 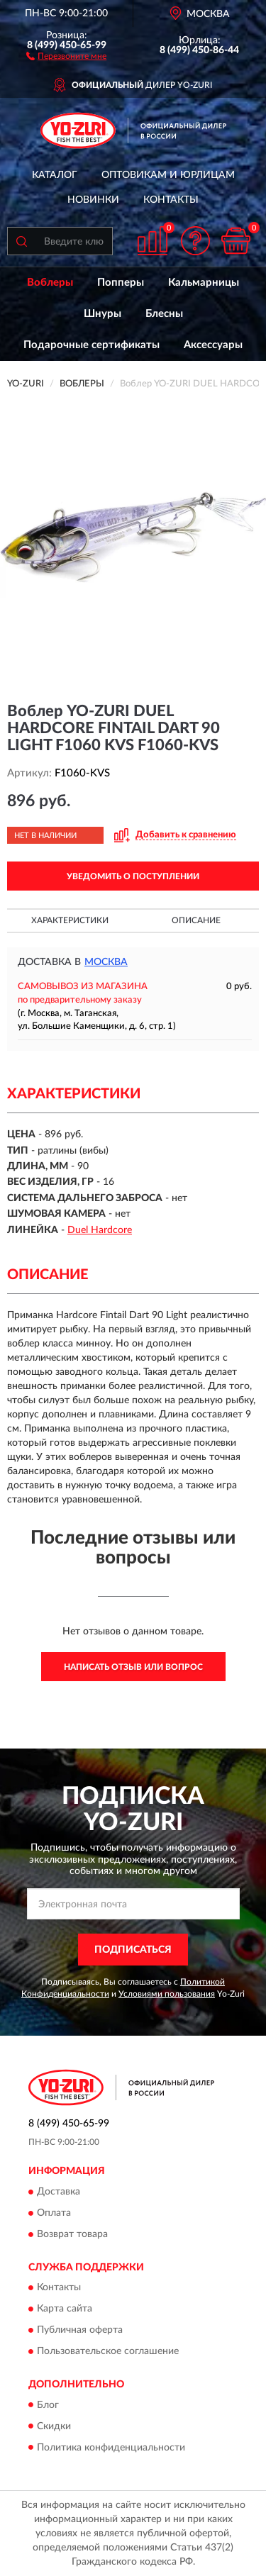 I want to click on Пользовательское соглашение, so click(x=108, y=2352).